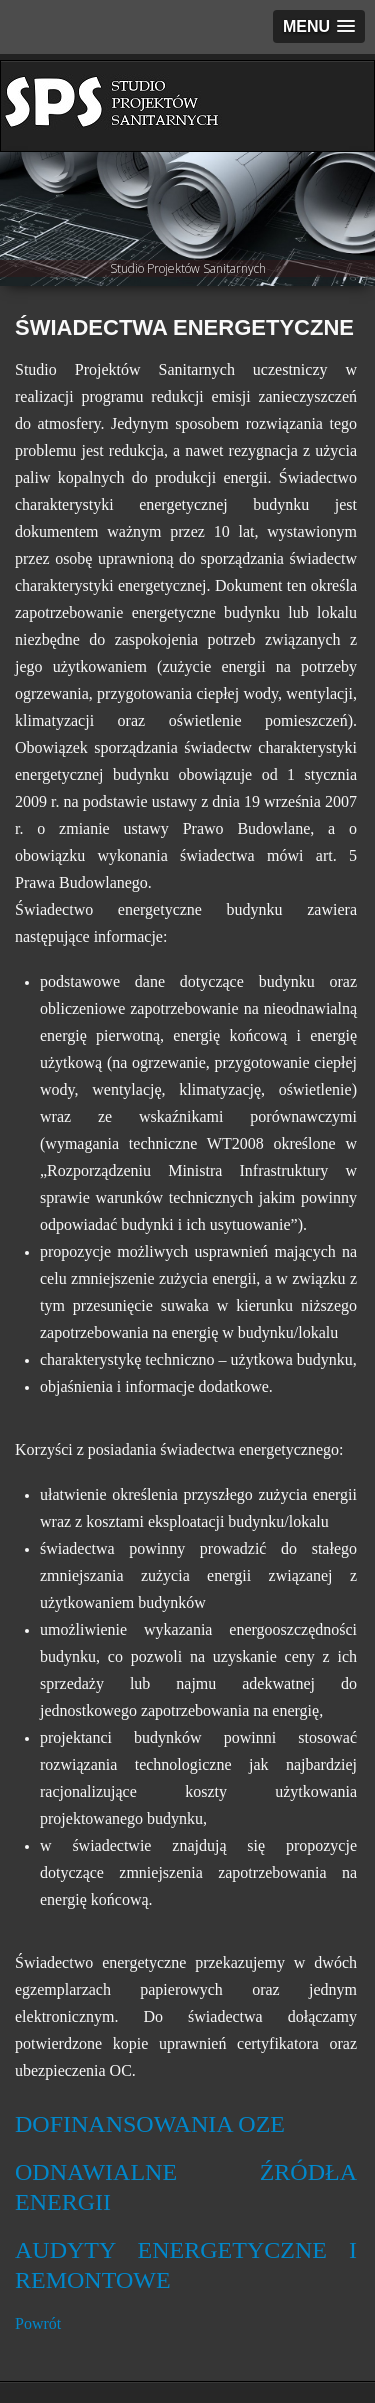  I want to click on DOFINANSOWANIA OZE, so click(150, 2124).